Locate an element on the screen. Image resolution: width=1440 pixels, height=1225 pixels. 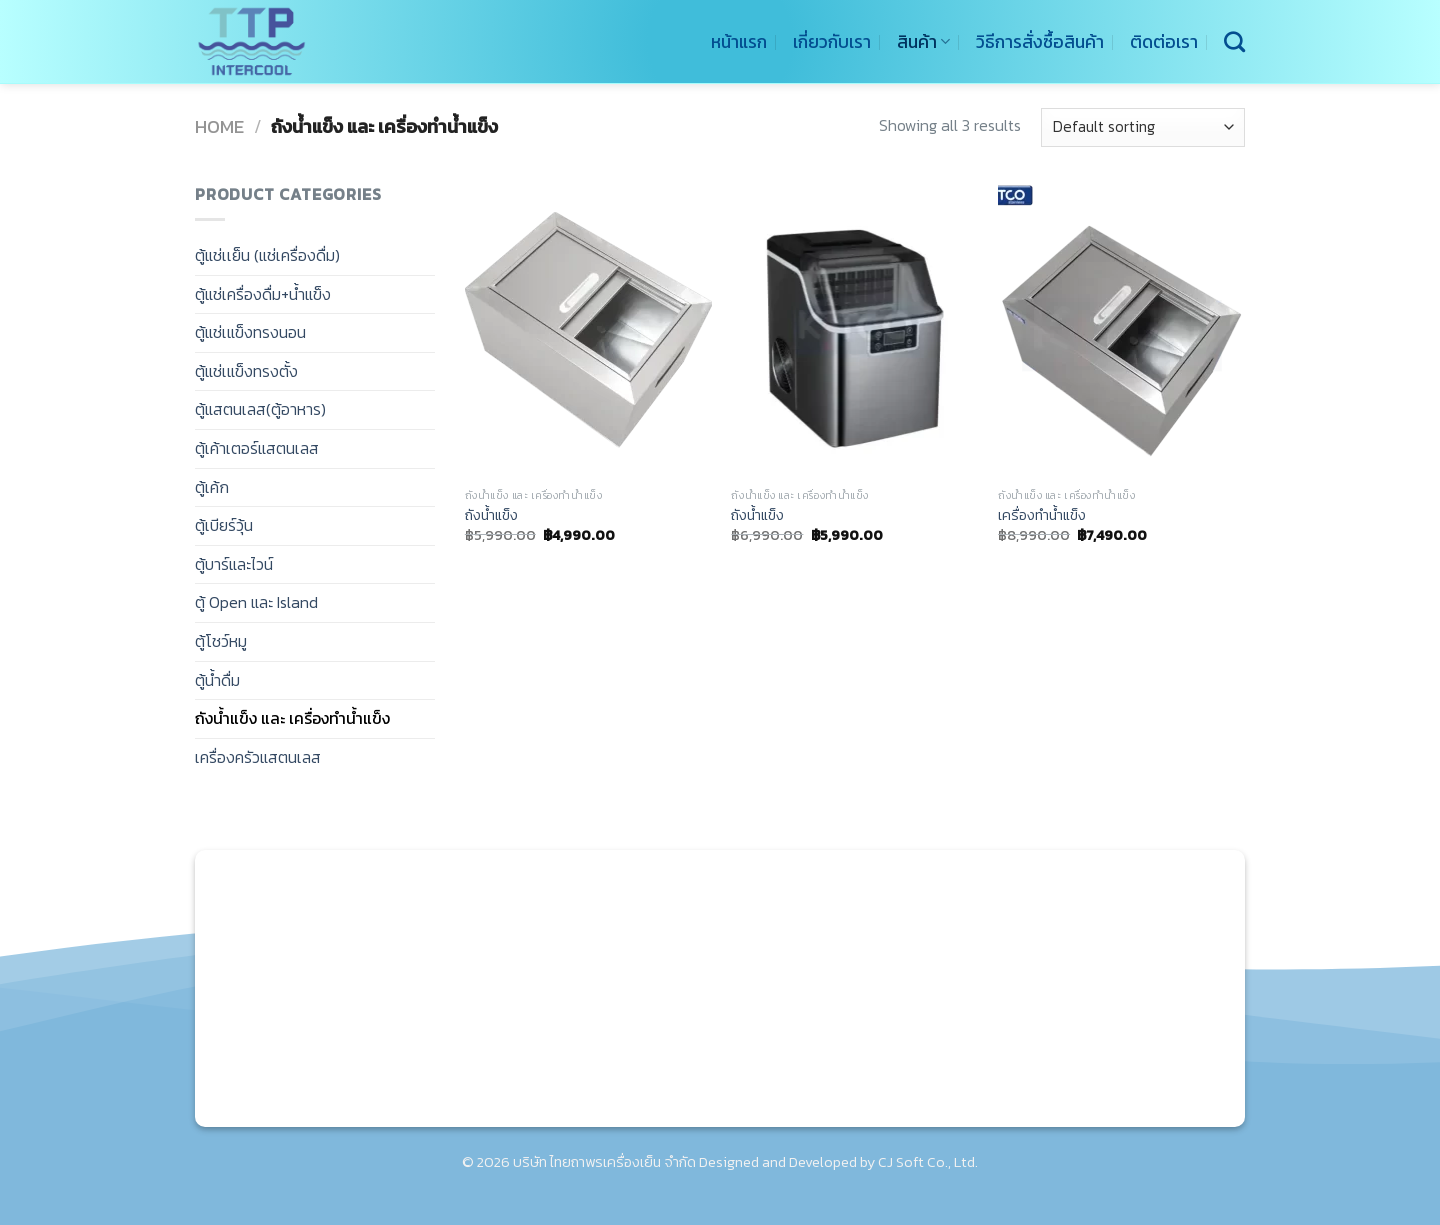
สินค้า is located at coordinates (923, 42).